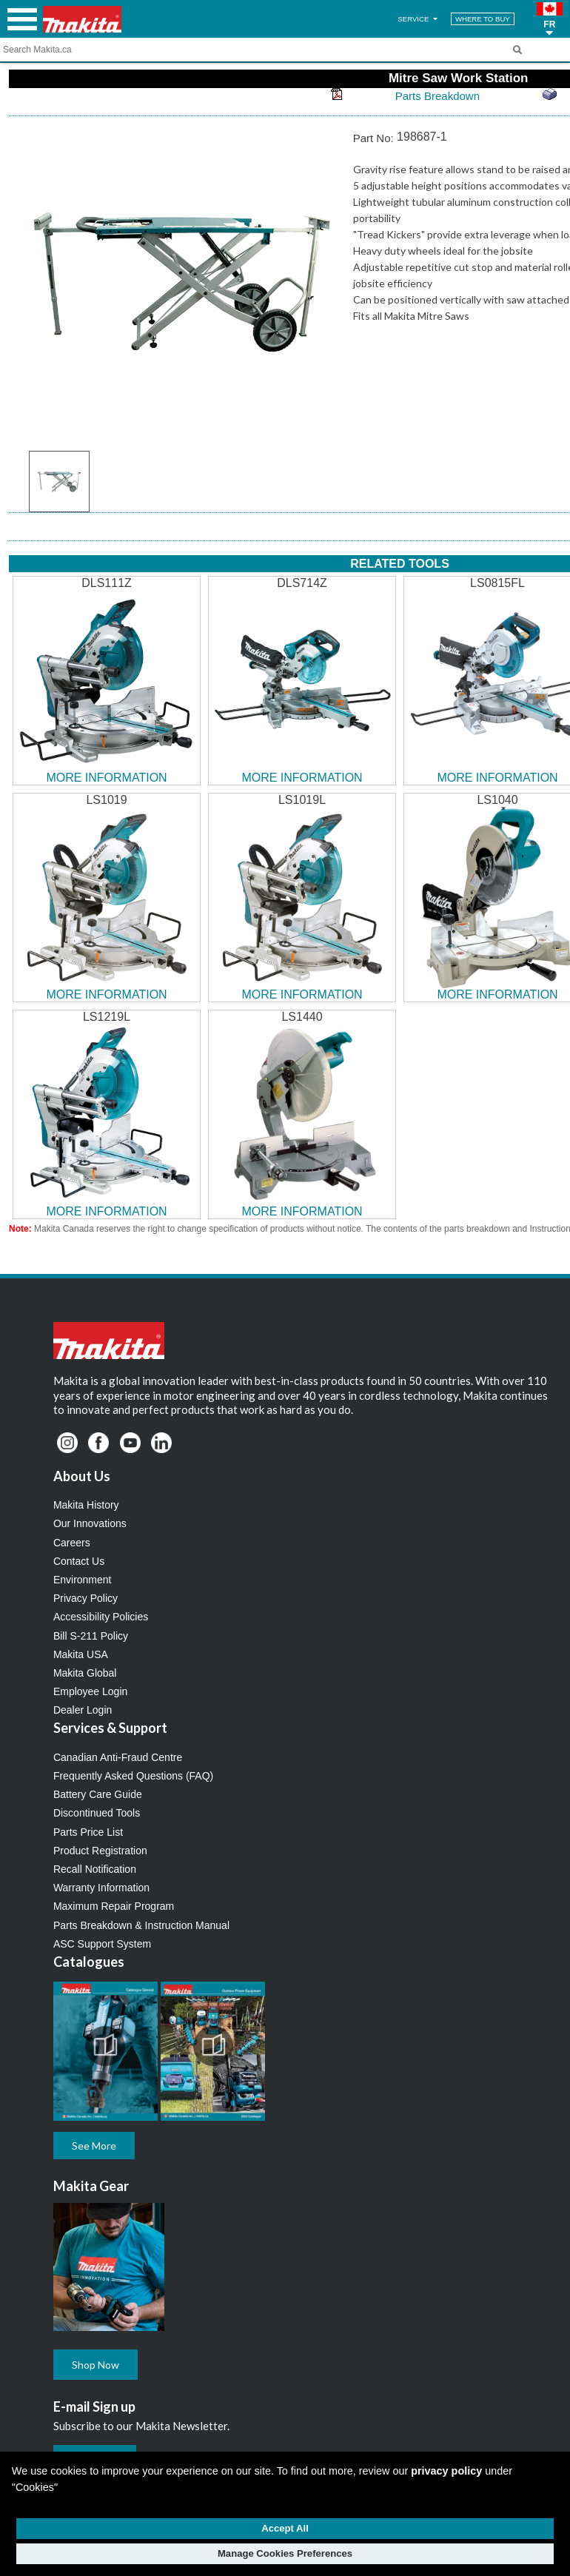 Image resolution: width=570 pixels, height=2576 pixels. Describe the element at coordinates (94, 1869) in the screenshot. I see `Recall Notification` at that location.